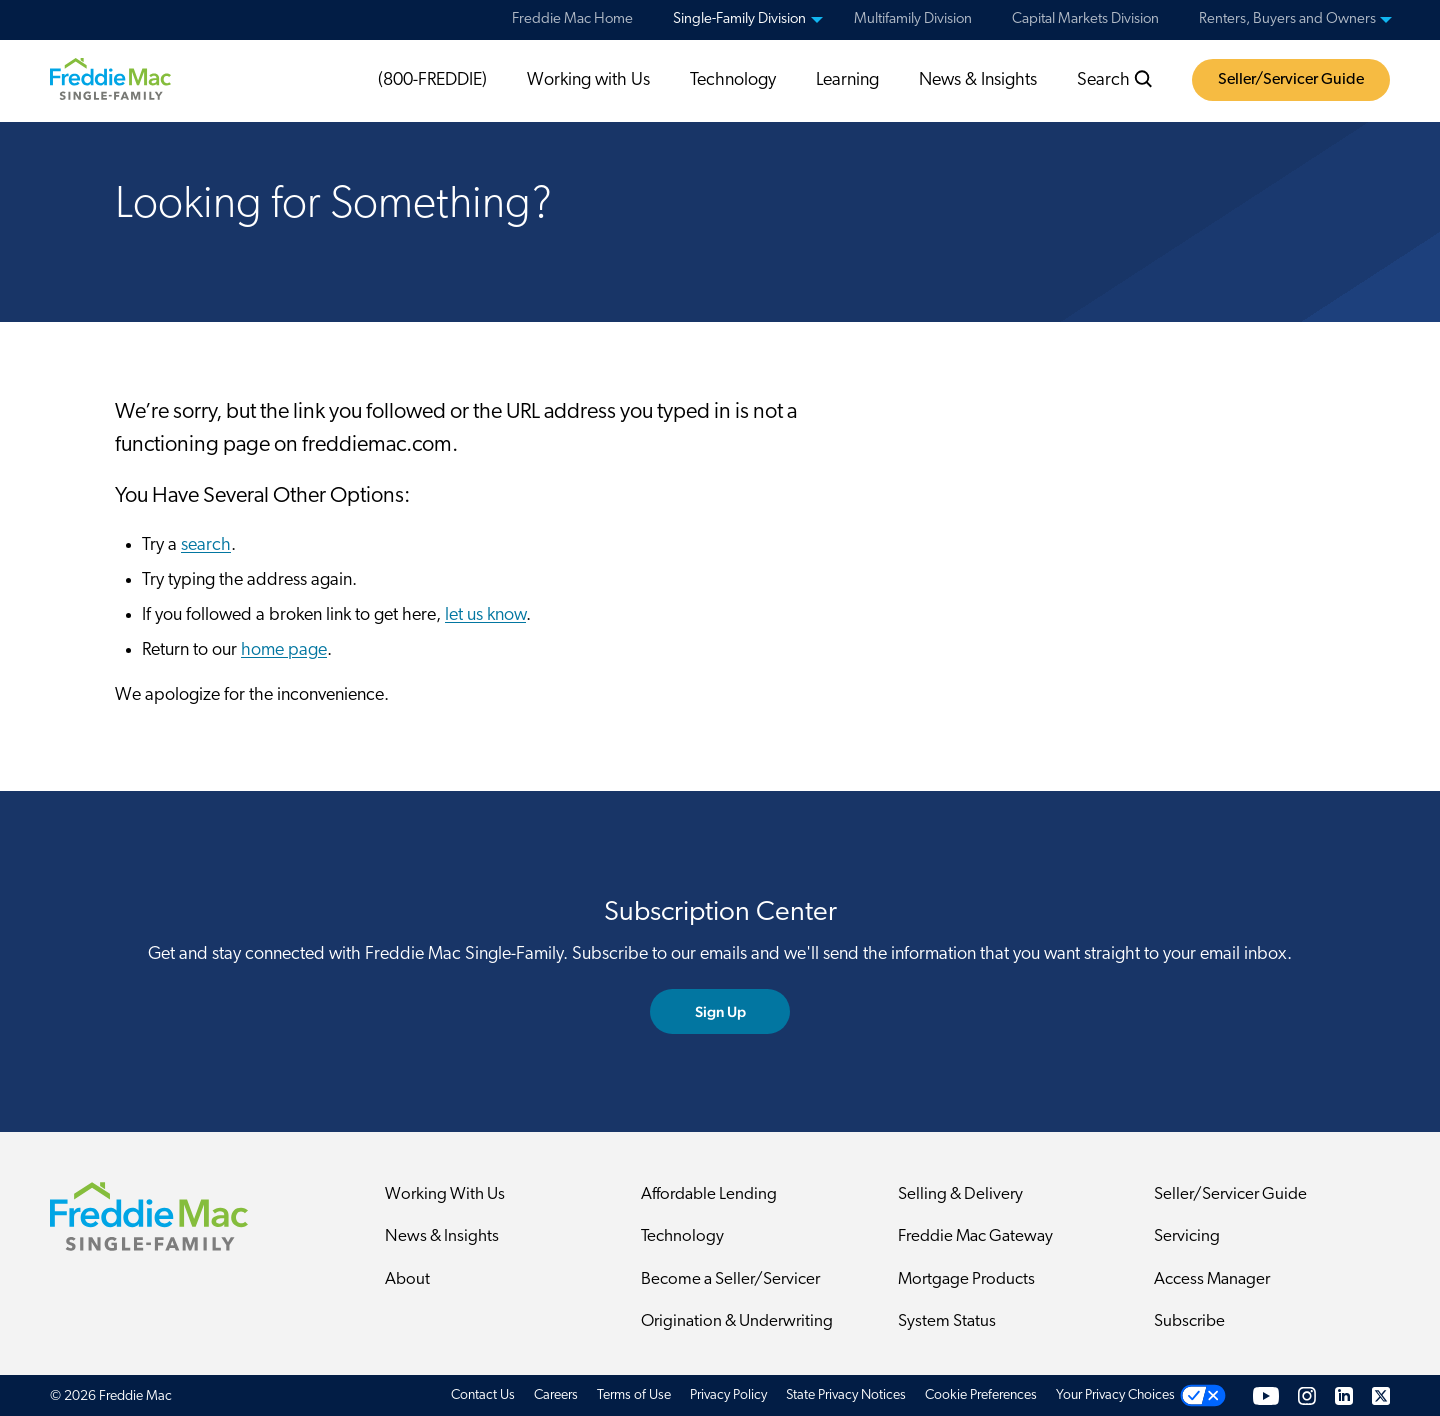 The width and height of the screenshot is (1440, 1416). What do you see at coordinates (733, 80) in the screenshot?
I see `Technology` at bounding box center [733, 80].